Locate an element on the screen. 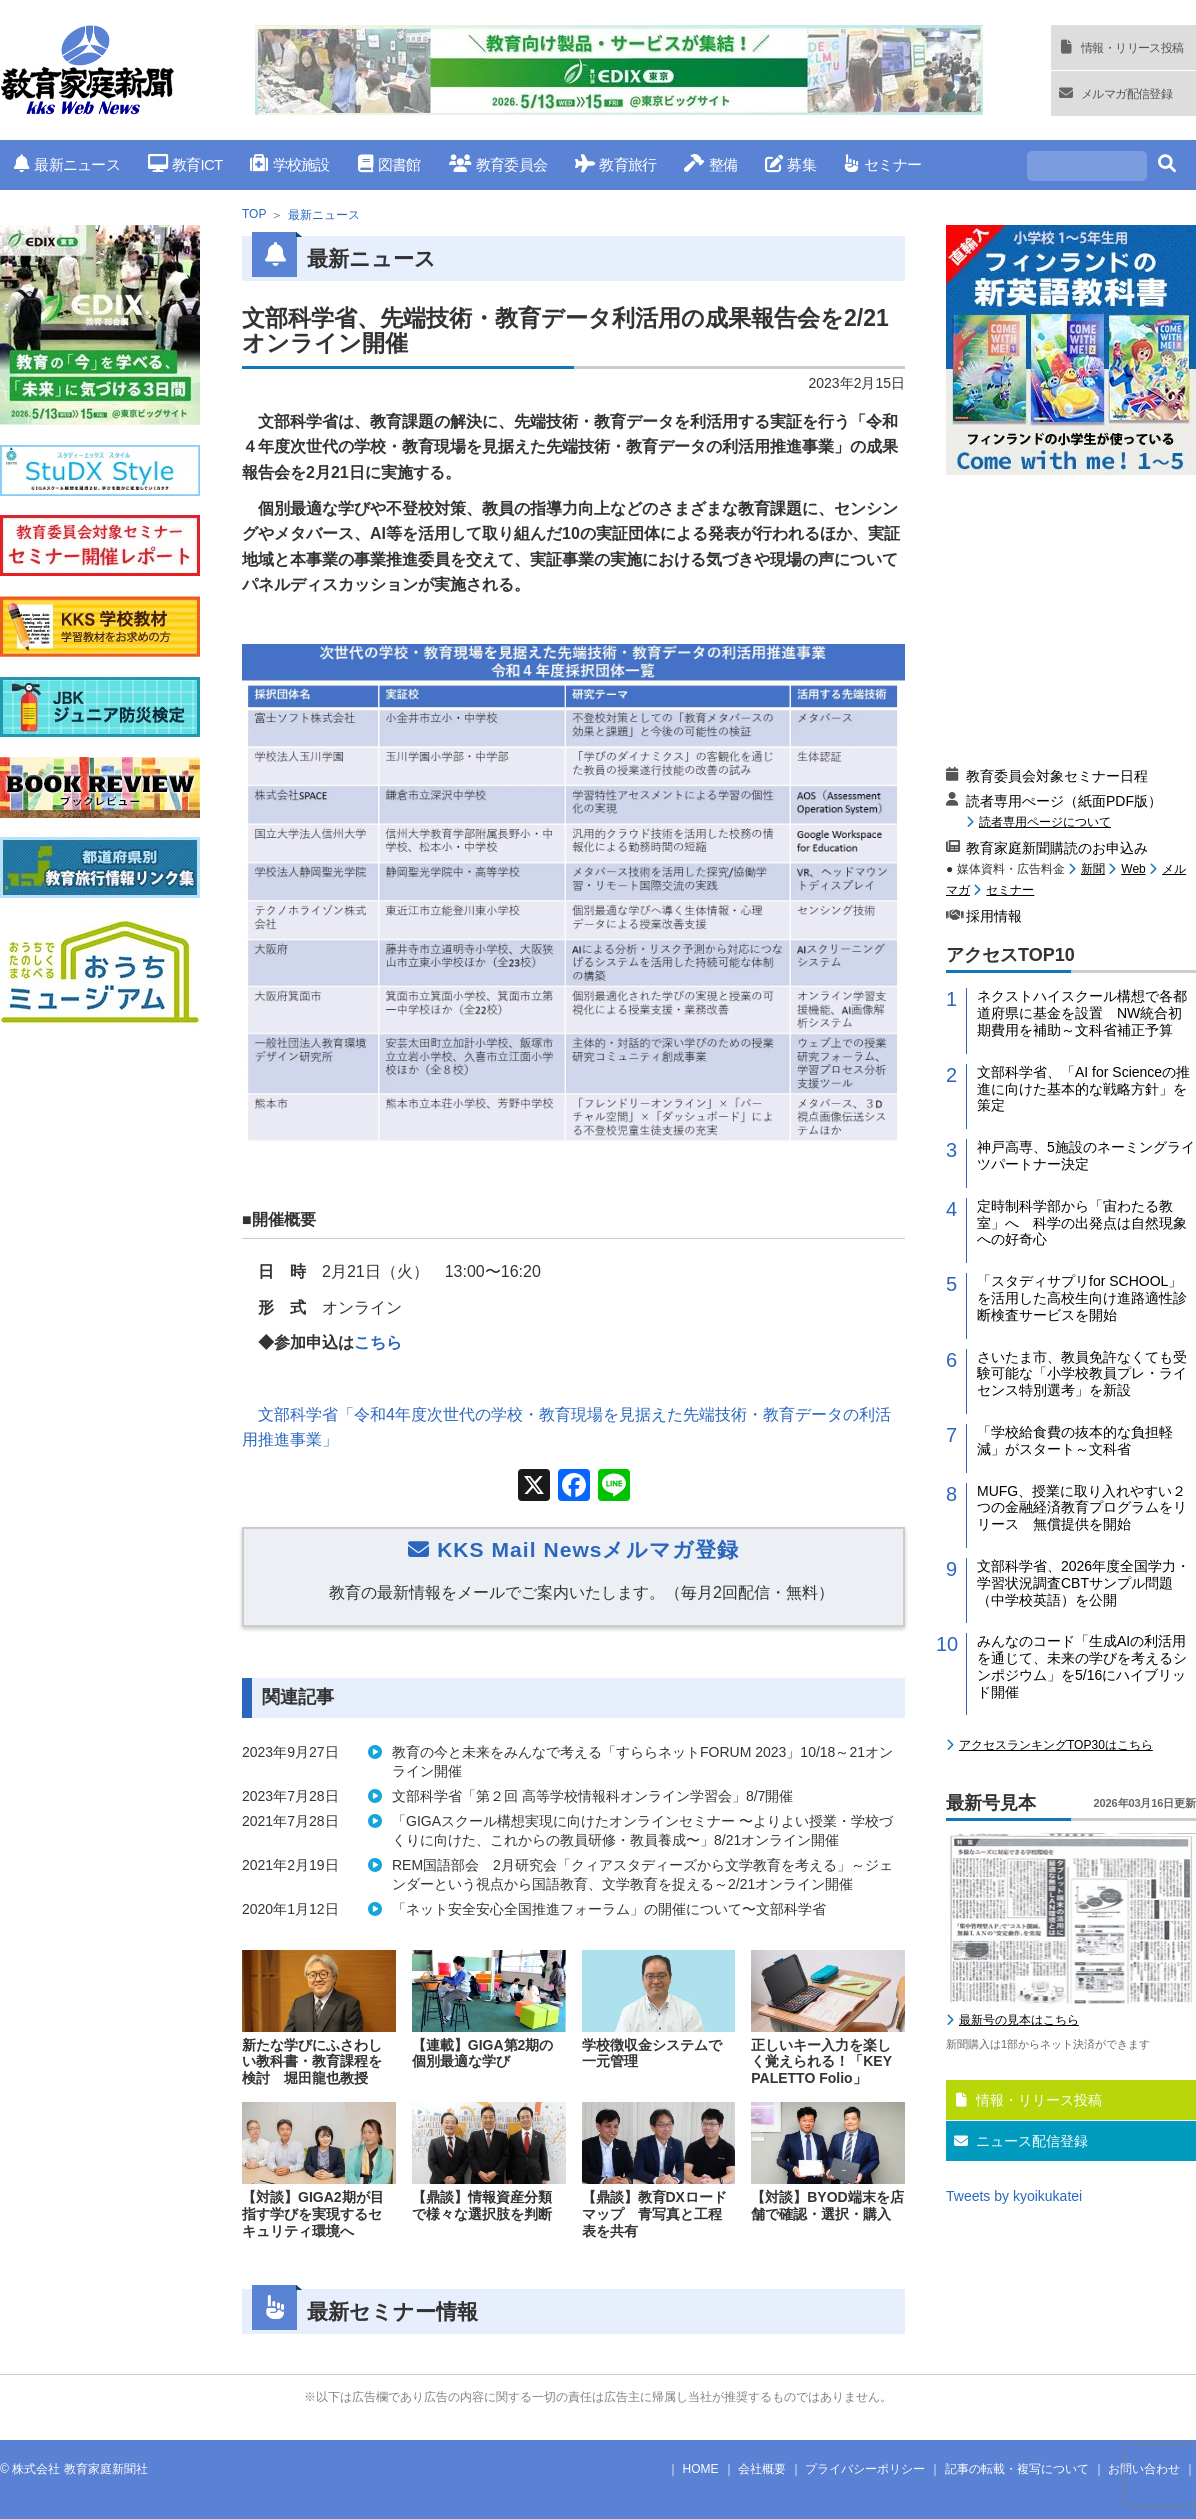 The width and height of the screenshot is (1196, 2519). 新聞 is located at coordinates (1093, 869).